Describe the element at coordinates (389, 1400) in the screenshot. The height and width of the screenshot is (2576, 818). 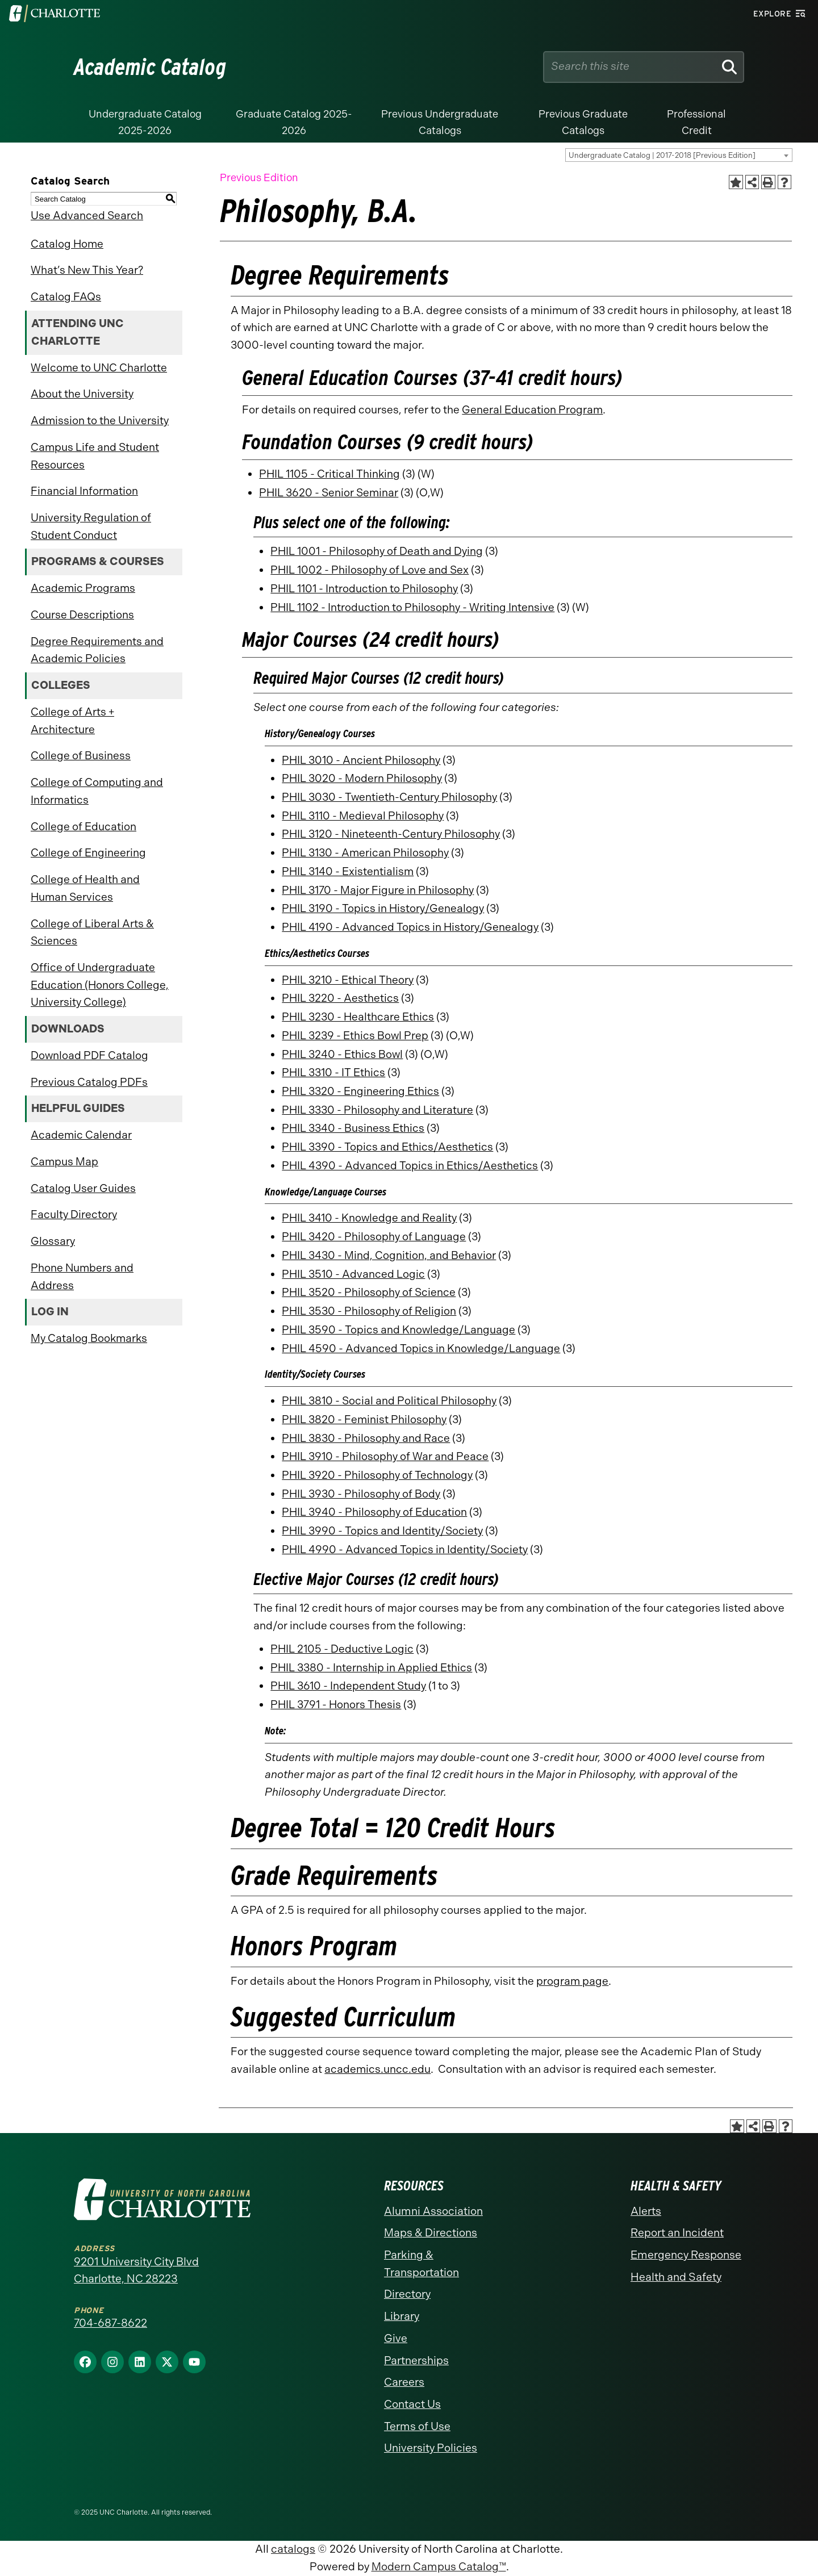
I see `PHIL 3810 - Social and Political Philosophy [View course details for PHIL 3810 - Social and Political Philosophy]` at that location.